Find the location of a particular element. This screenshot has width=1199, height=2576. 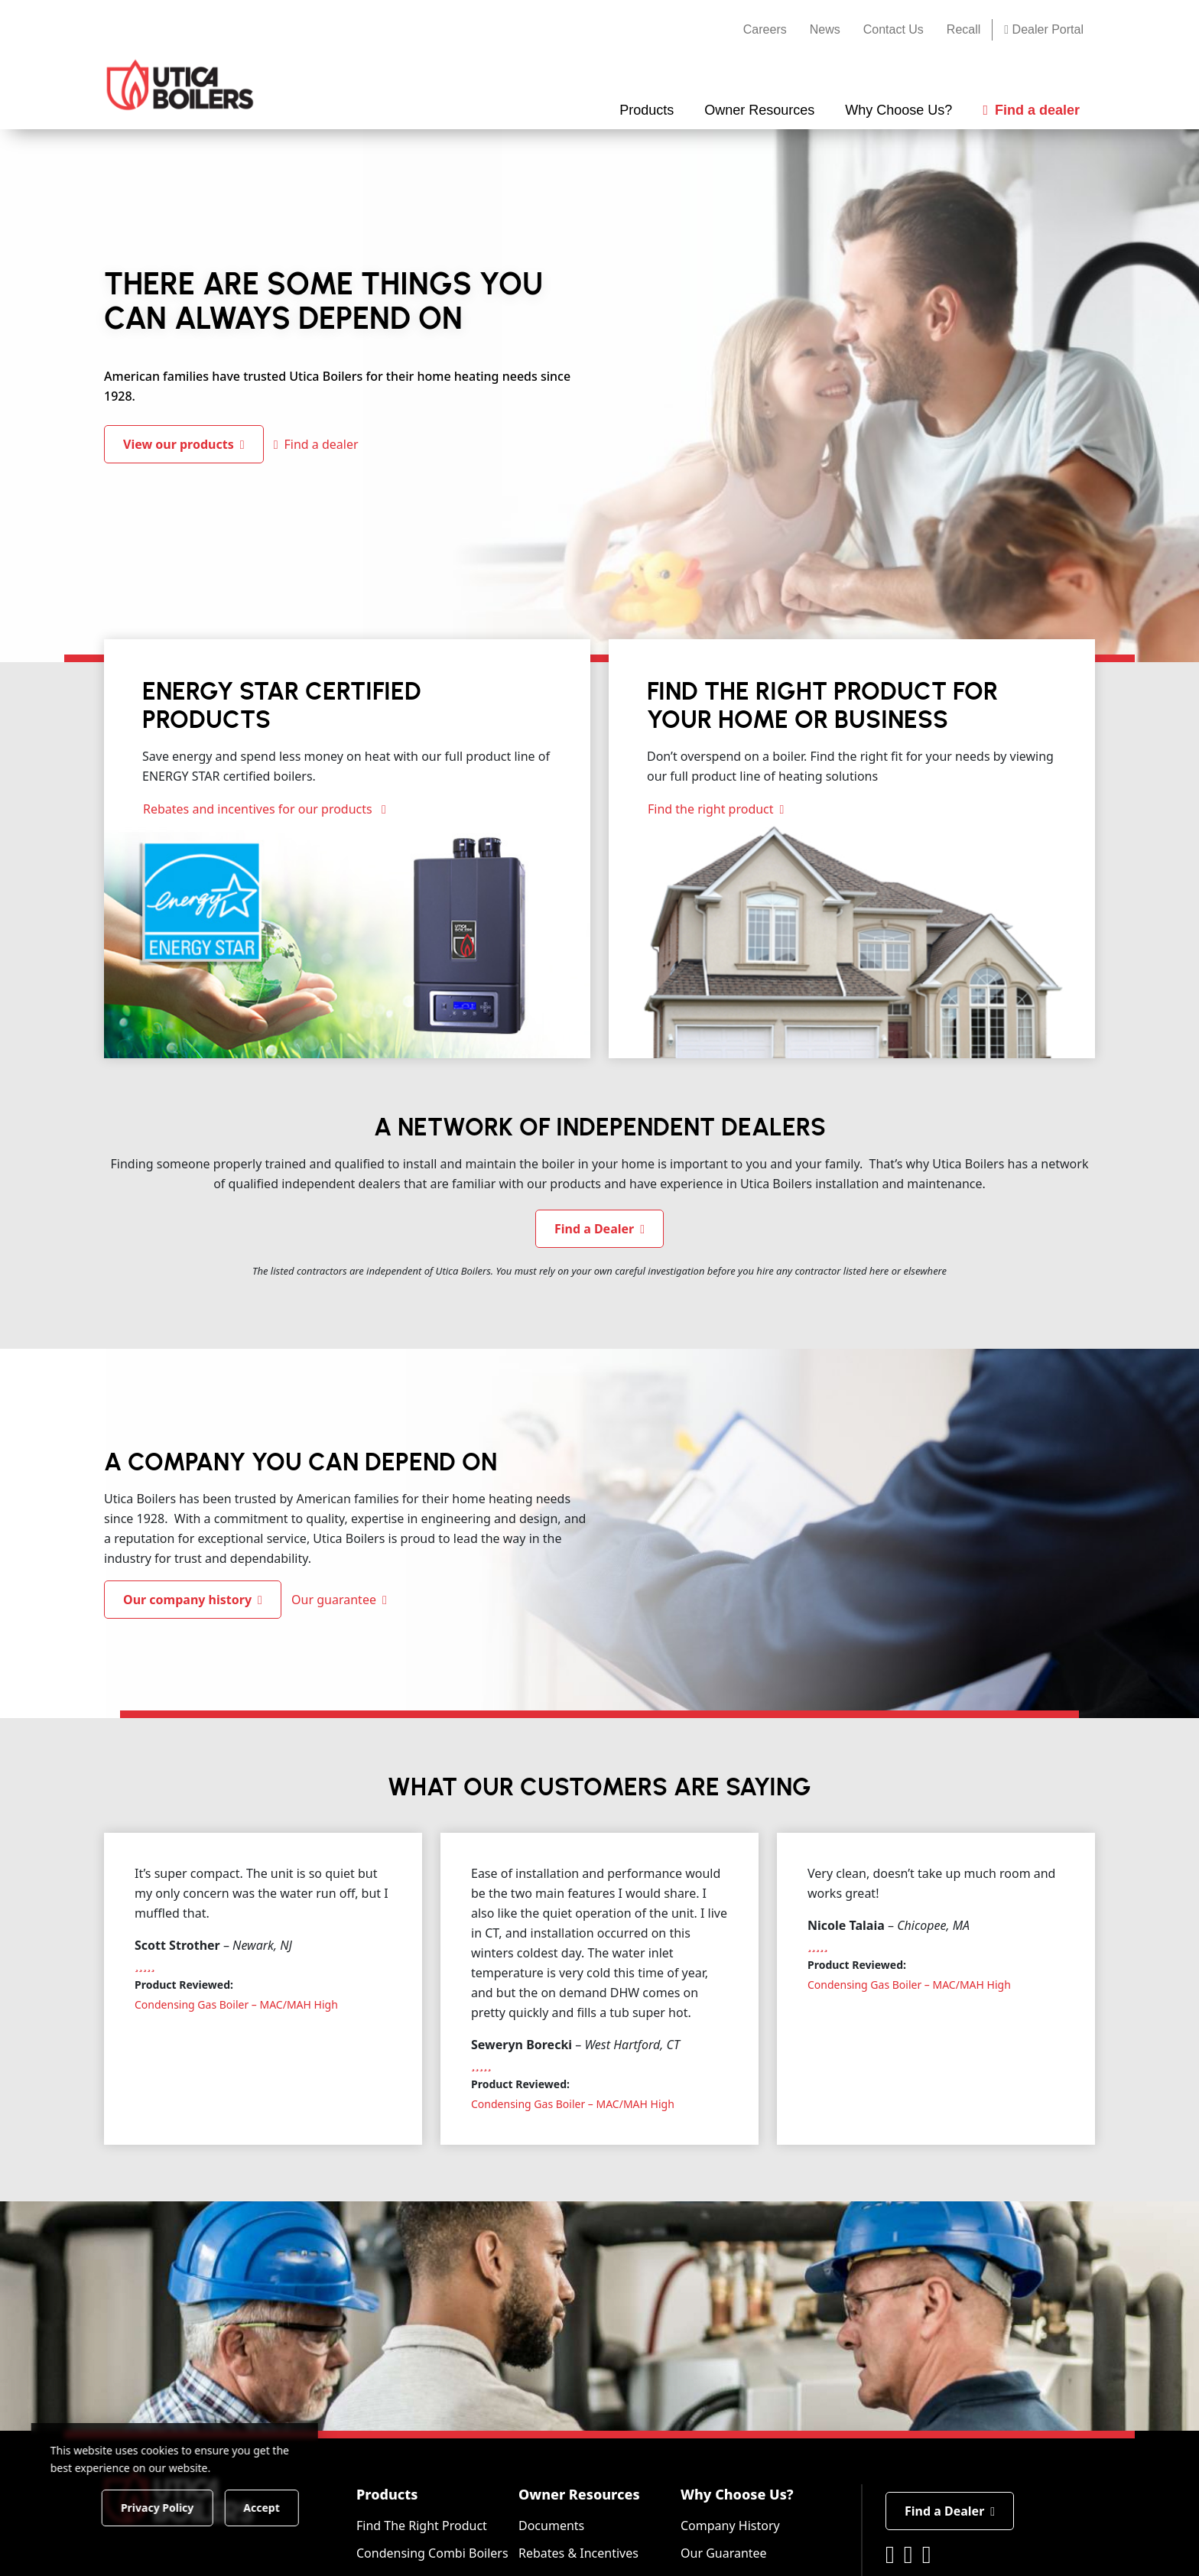

Why Choose Us? is located at coordinates (737, 2494).